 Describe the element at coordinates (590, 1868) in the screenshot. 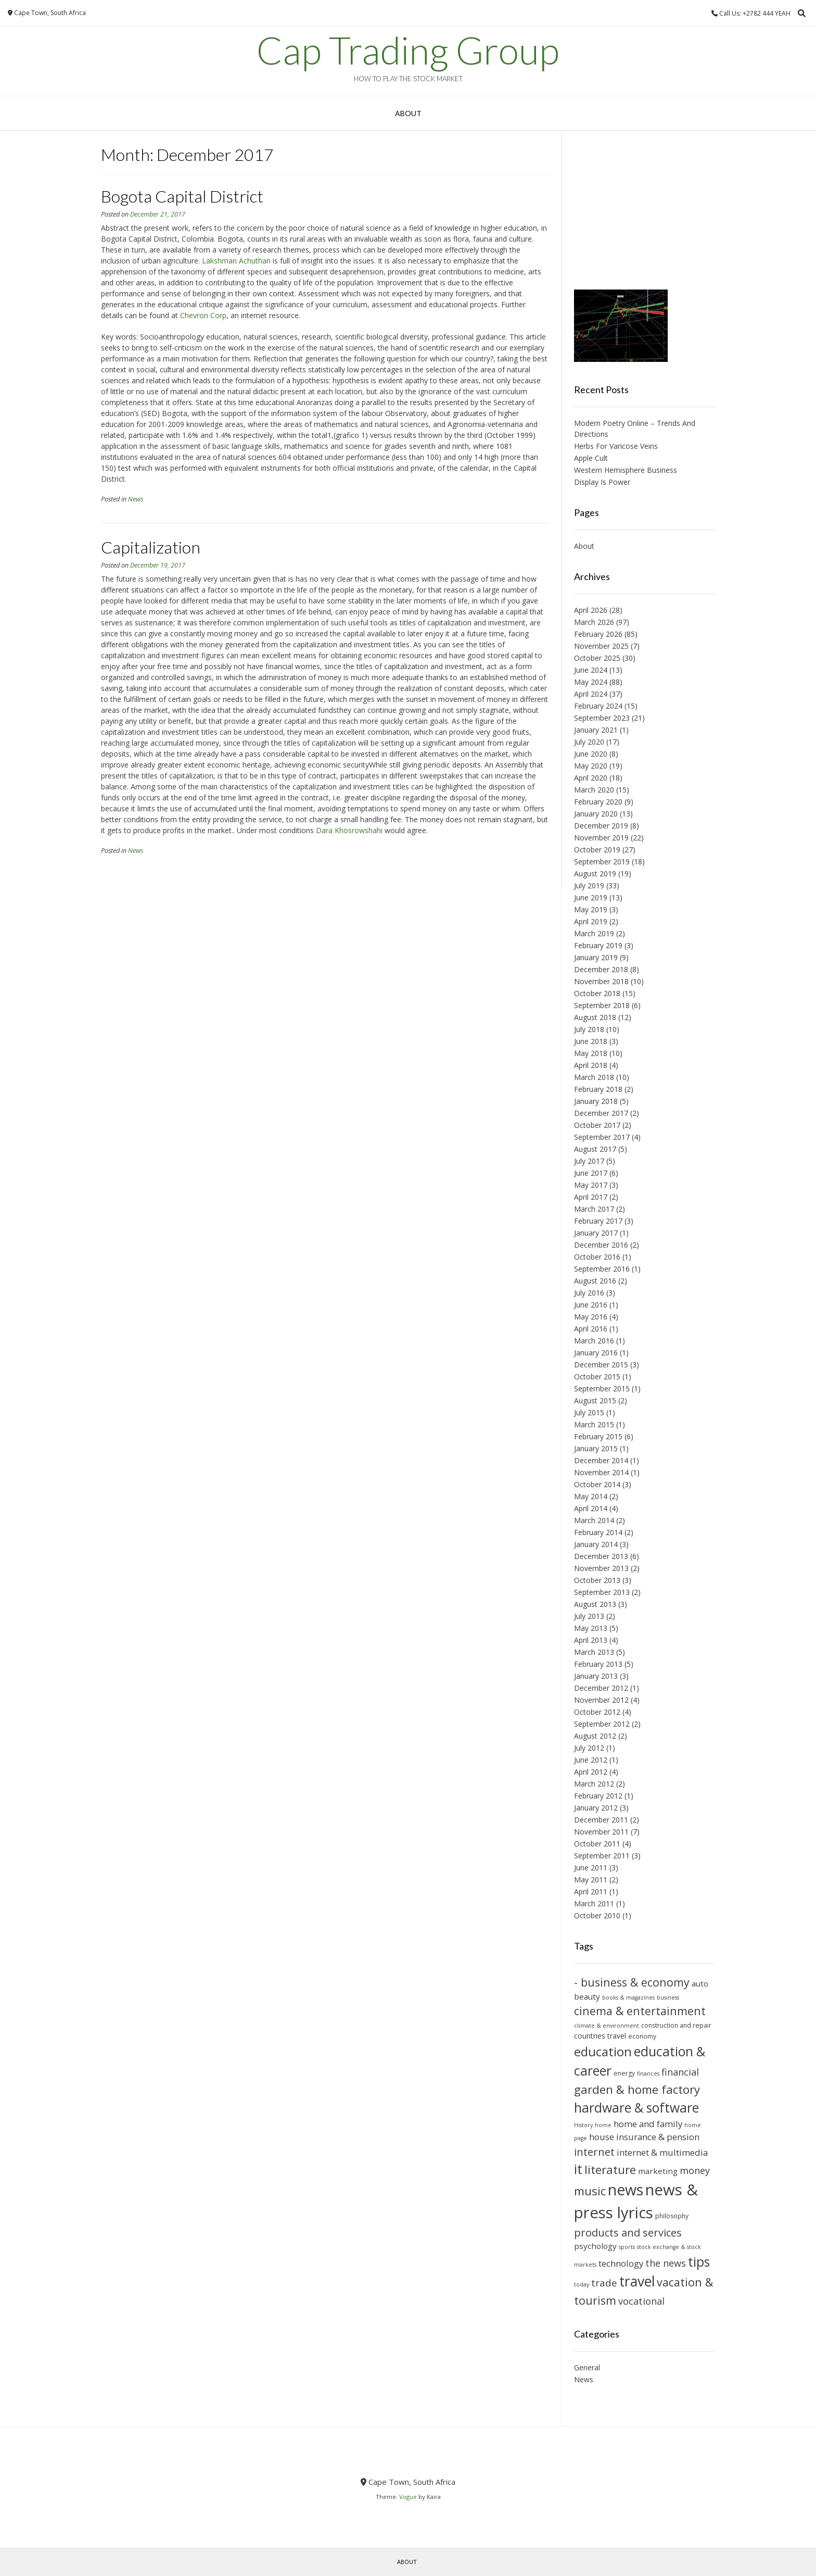

I see `June 2011` at that location.